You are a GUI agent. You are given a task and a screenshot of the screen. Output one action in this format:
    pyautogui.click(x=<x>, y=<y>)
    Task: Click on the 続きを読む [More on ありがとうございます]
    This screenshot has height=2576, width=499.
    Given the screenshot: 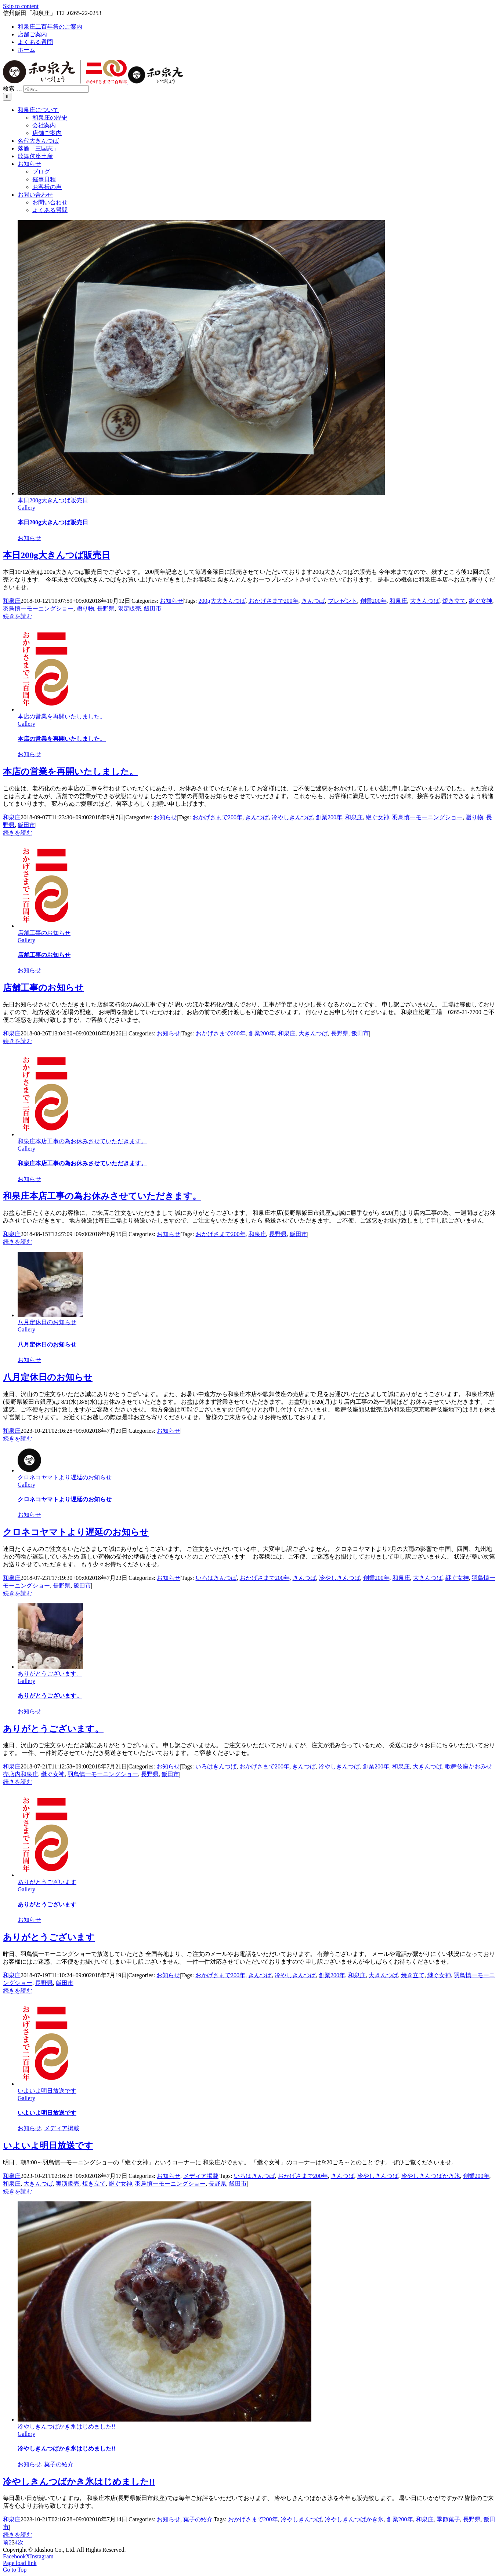 What is the action you would take?
    pyautogui.click(x=17, y=1990)
    